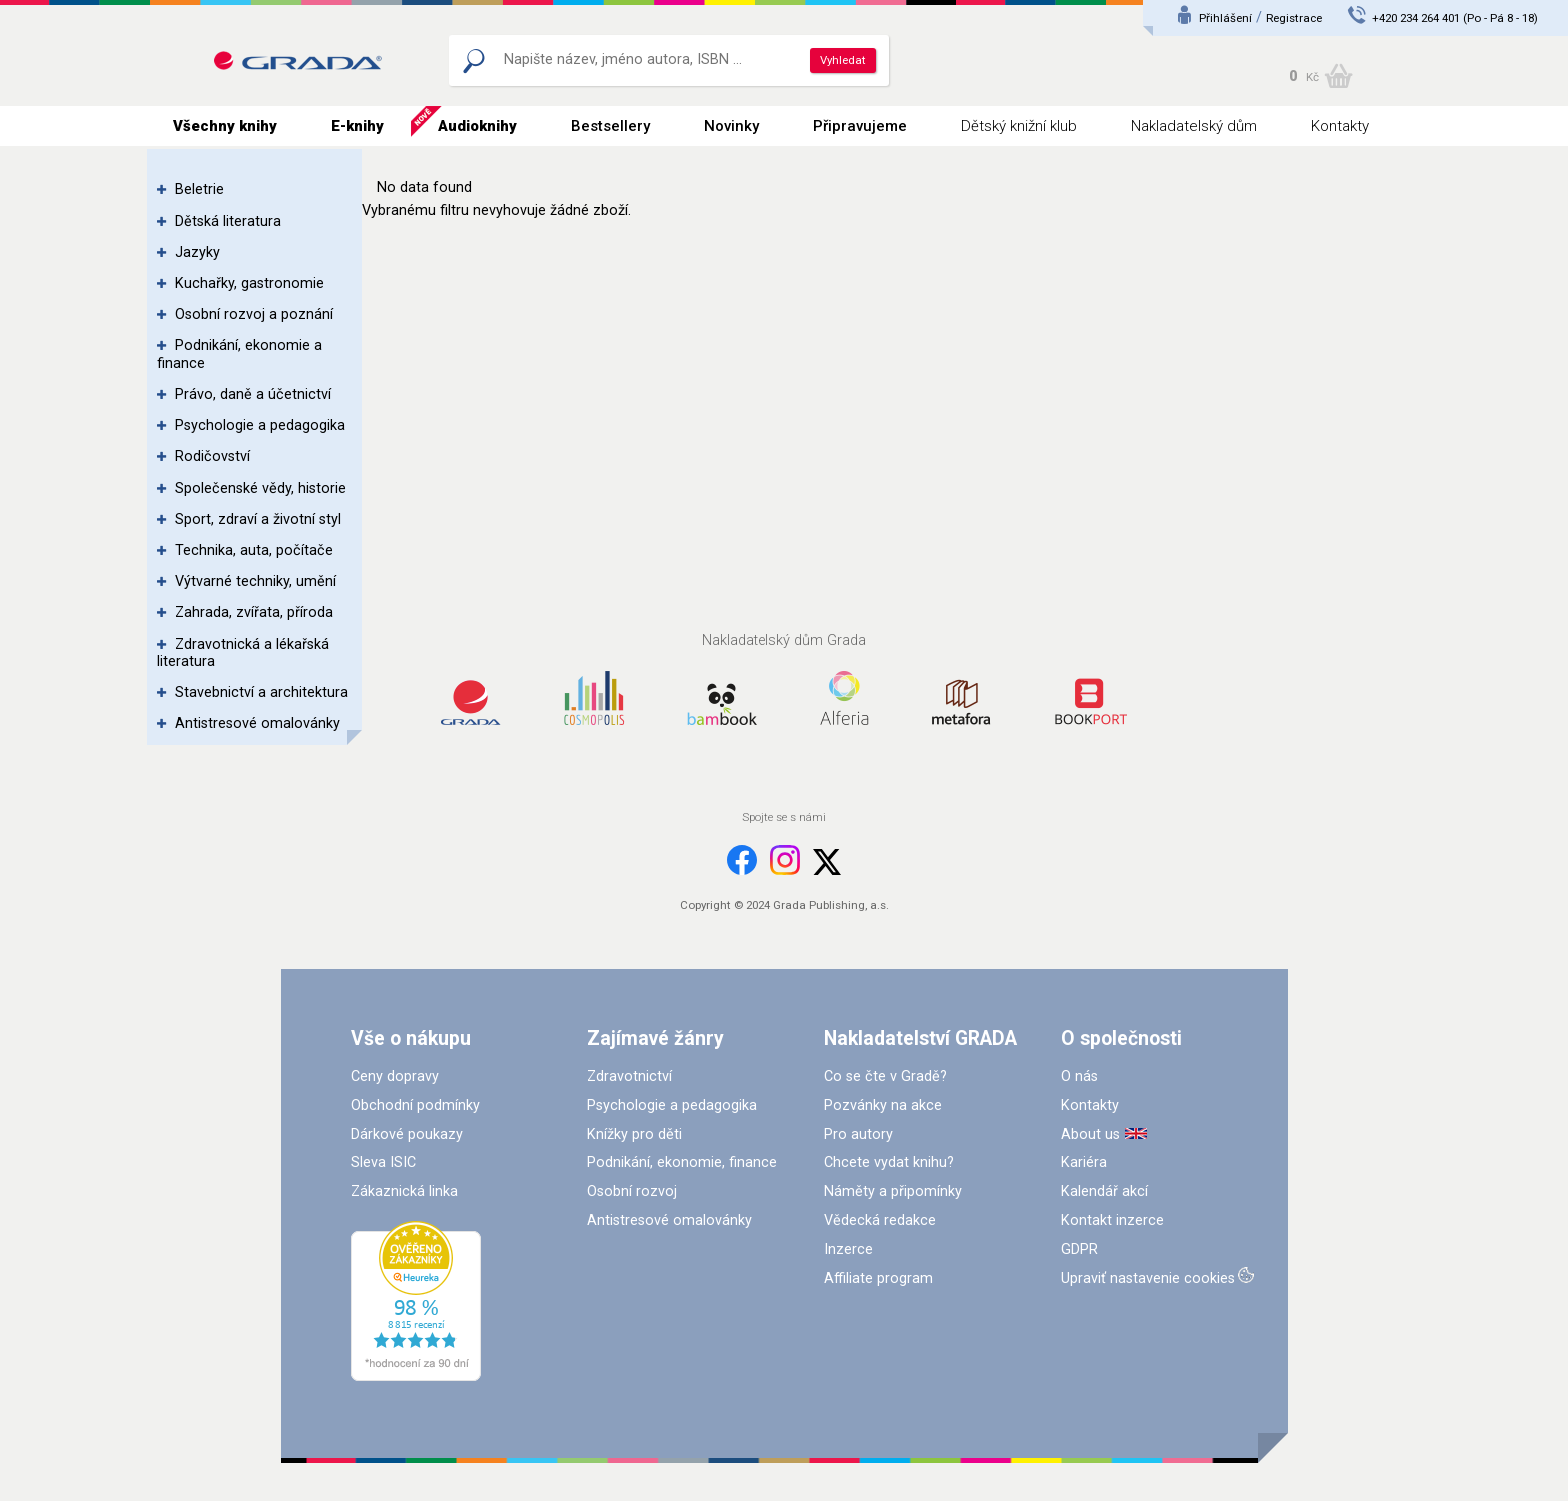 The height and width of the screenshot is (1501, 1568). What do you see at coordinates (858, 1134) in the screenshot?
I see `Pro autory` at bounding box center [858, 1134].